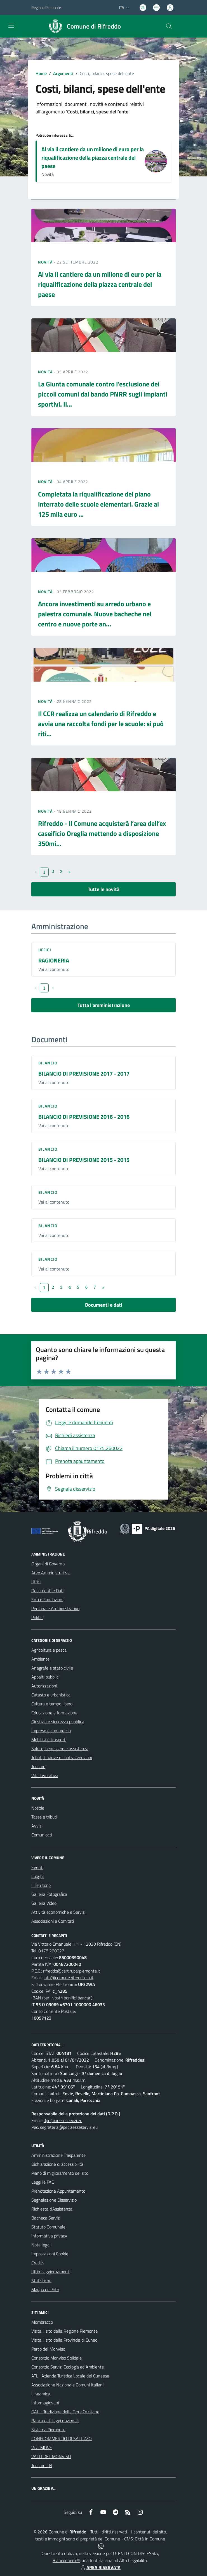  Describe the element at coordinates (51, 1703) in the screenshot. I see `Cultura e tempo libero` at that location.